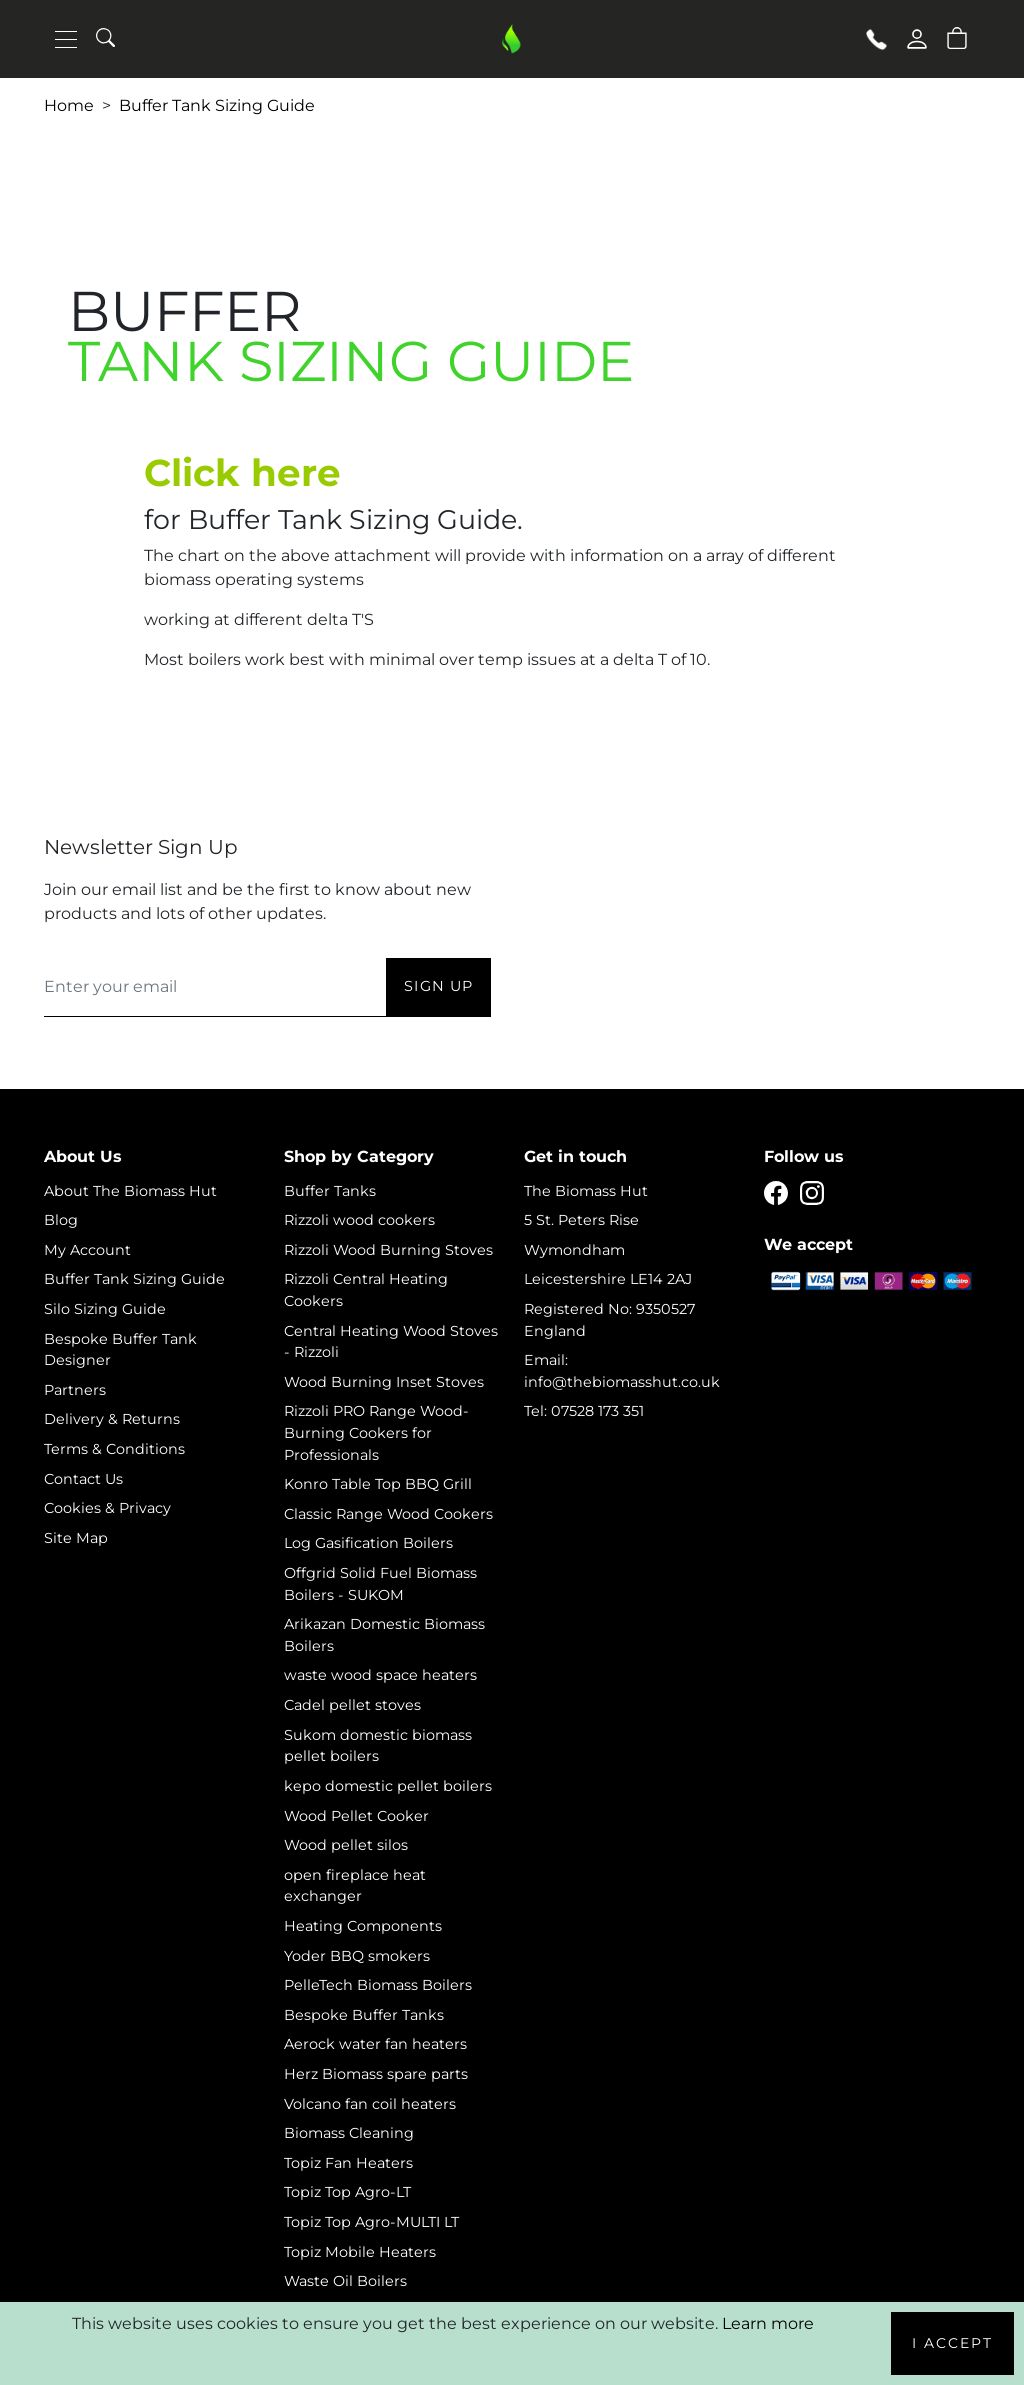 The height and width of the screenshot is (2385, 1024). I want to click on Topiz Mobile Heaters, so click(360, 2252).